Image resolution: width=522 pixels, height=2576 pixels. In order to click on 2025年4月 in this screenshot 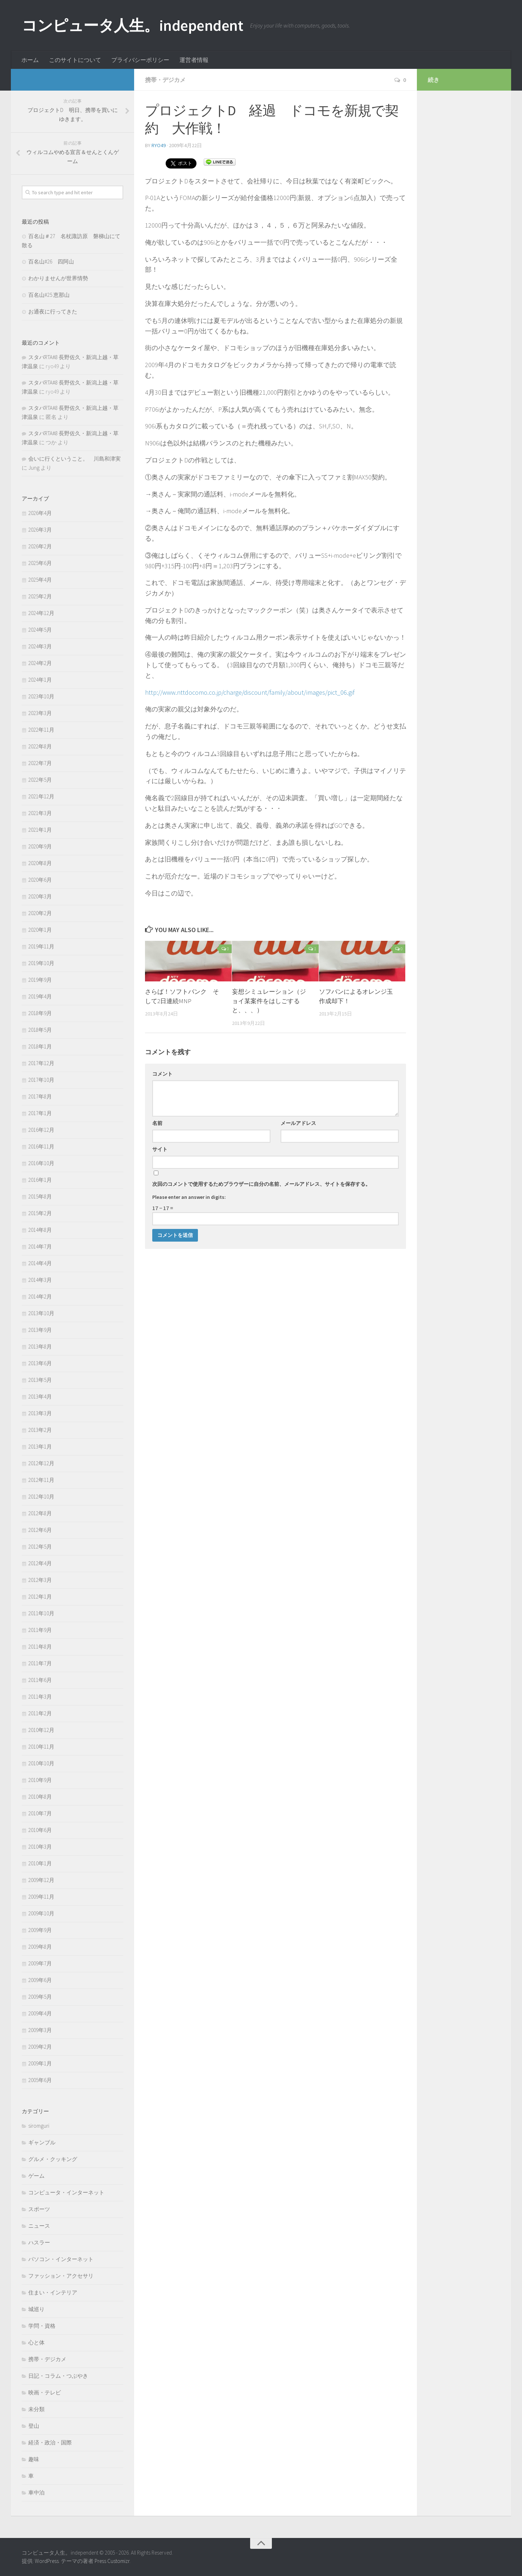, I will do `click(40, 579)`.